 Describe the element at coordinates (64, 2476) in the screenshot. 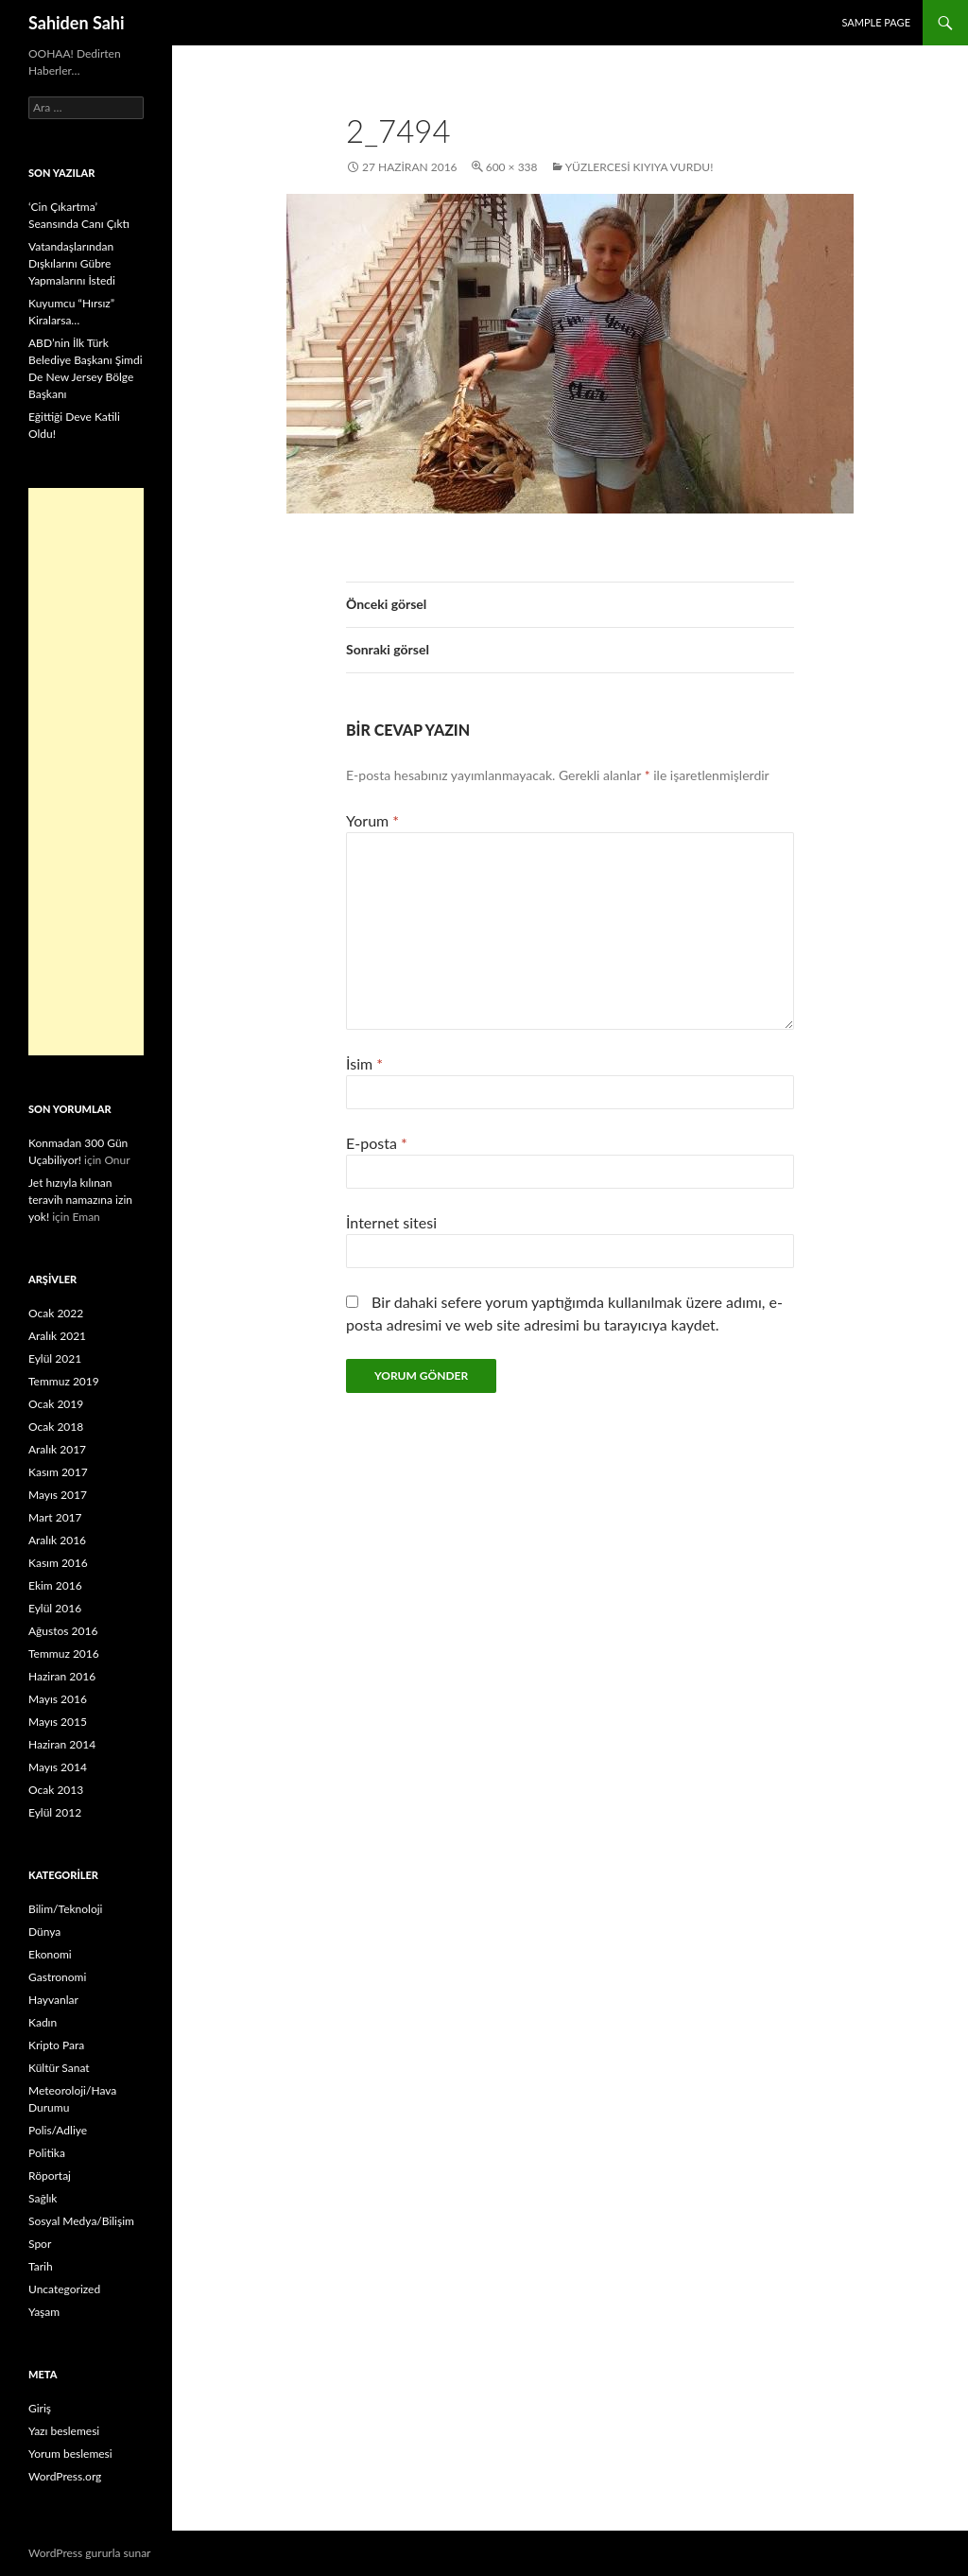

I see `WordPress.org` at that location.